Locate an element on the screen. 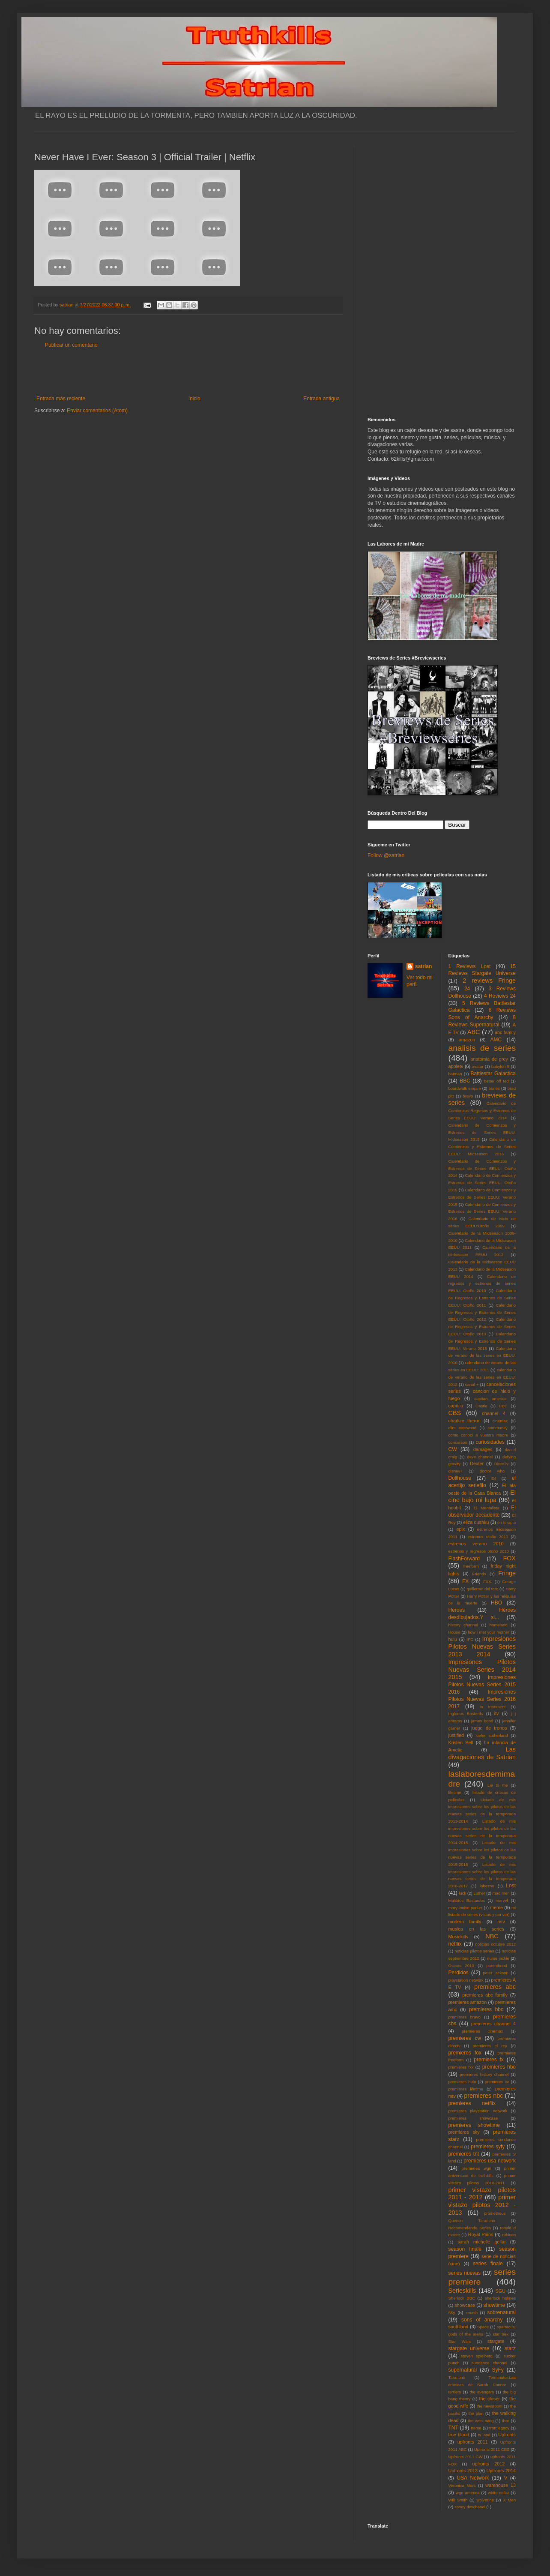 The image size is (550, 2576). premieres fxx is located at coordinates (461, 2067).